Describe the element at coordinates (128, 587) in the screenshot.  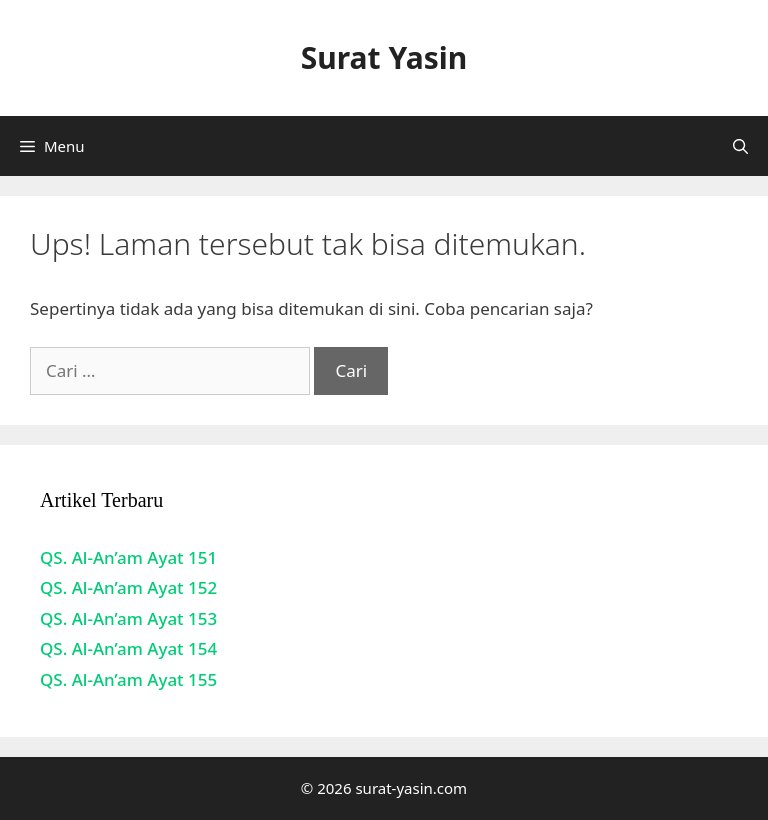
I see `QS. Al-An’am Ayat 152` at that location.